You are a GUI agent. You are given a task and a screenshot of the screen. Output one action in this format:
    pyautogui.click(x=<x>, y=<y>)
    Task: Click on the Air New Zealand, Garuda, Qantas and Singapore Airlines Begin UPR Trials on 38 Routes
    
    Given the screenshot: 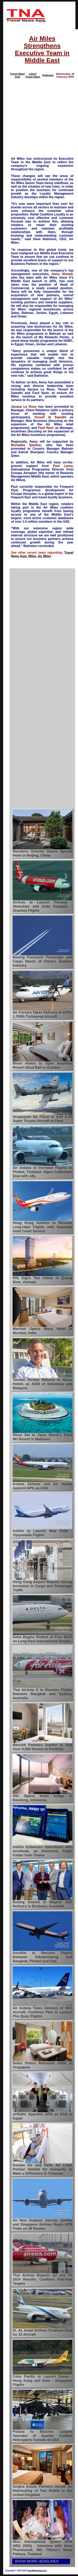 What is the action you would take?
    pyautogui.click(x=42, y=2204)
    